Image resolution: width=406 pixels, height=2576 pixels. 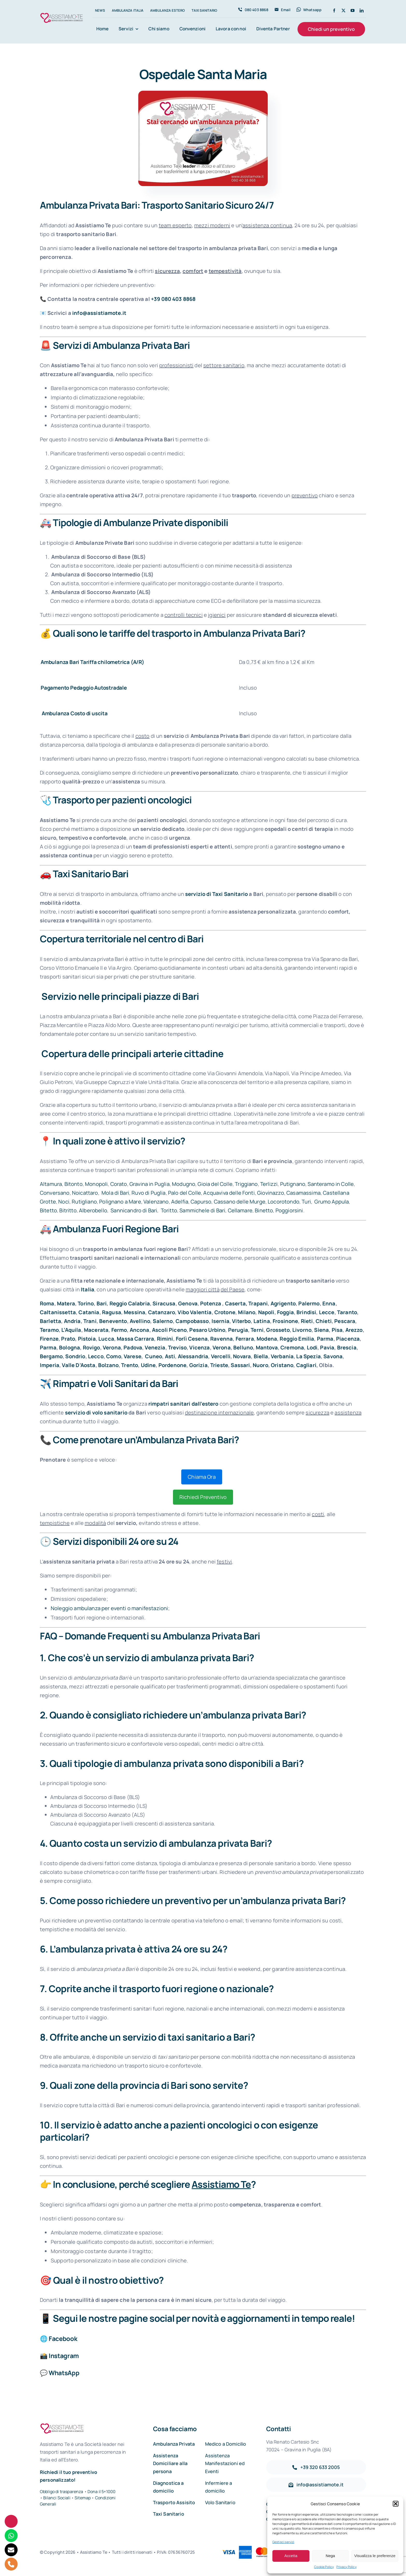 What do you see at coordinates (352, 10) in the screenshot?
I see `[youtube]` at bounding box center [352, 10].